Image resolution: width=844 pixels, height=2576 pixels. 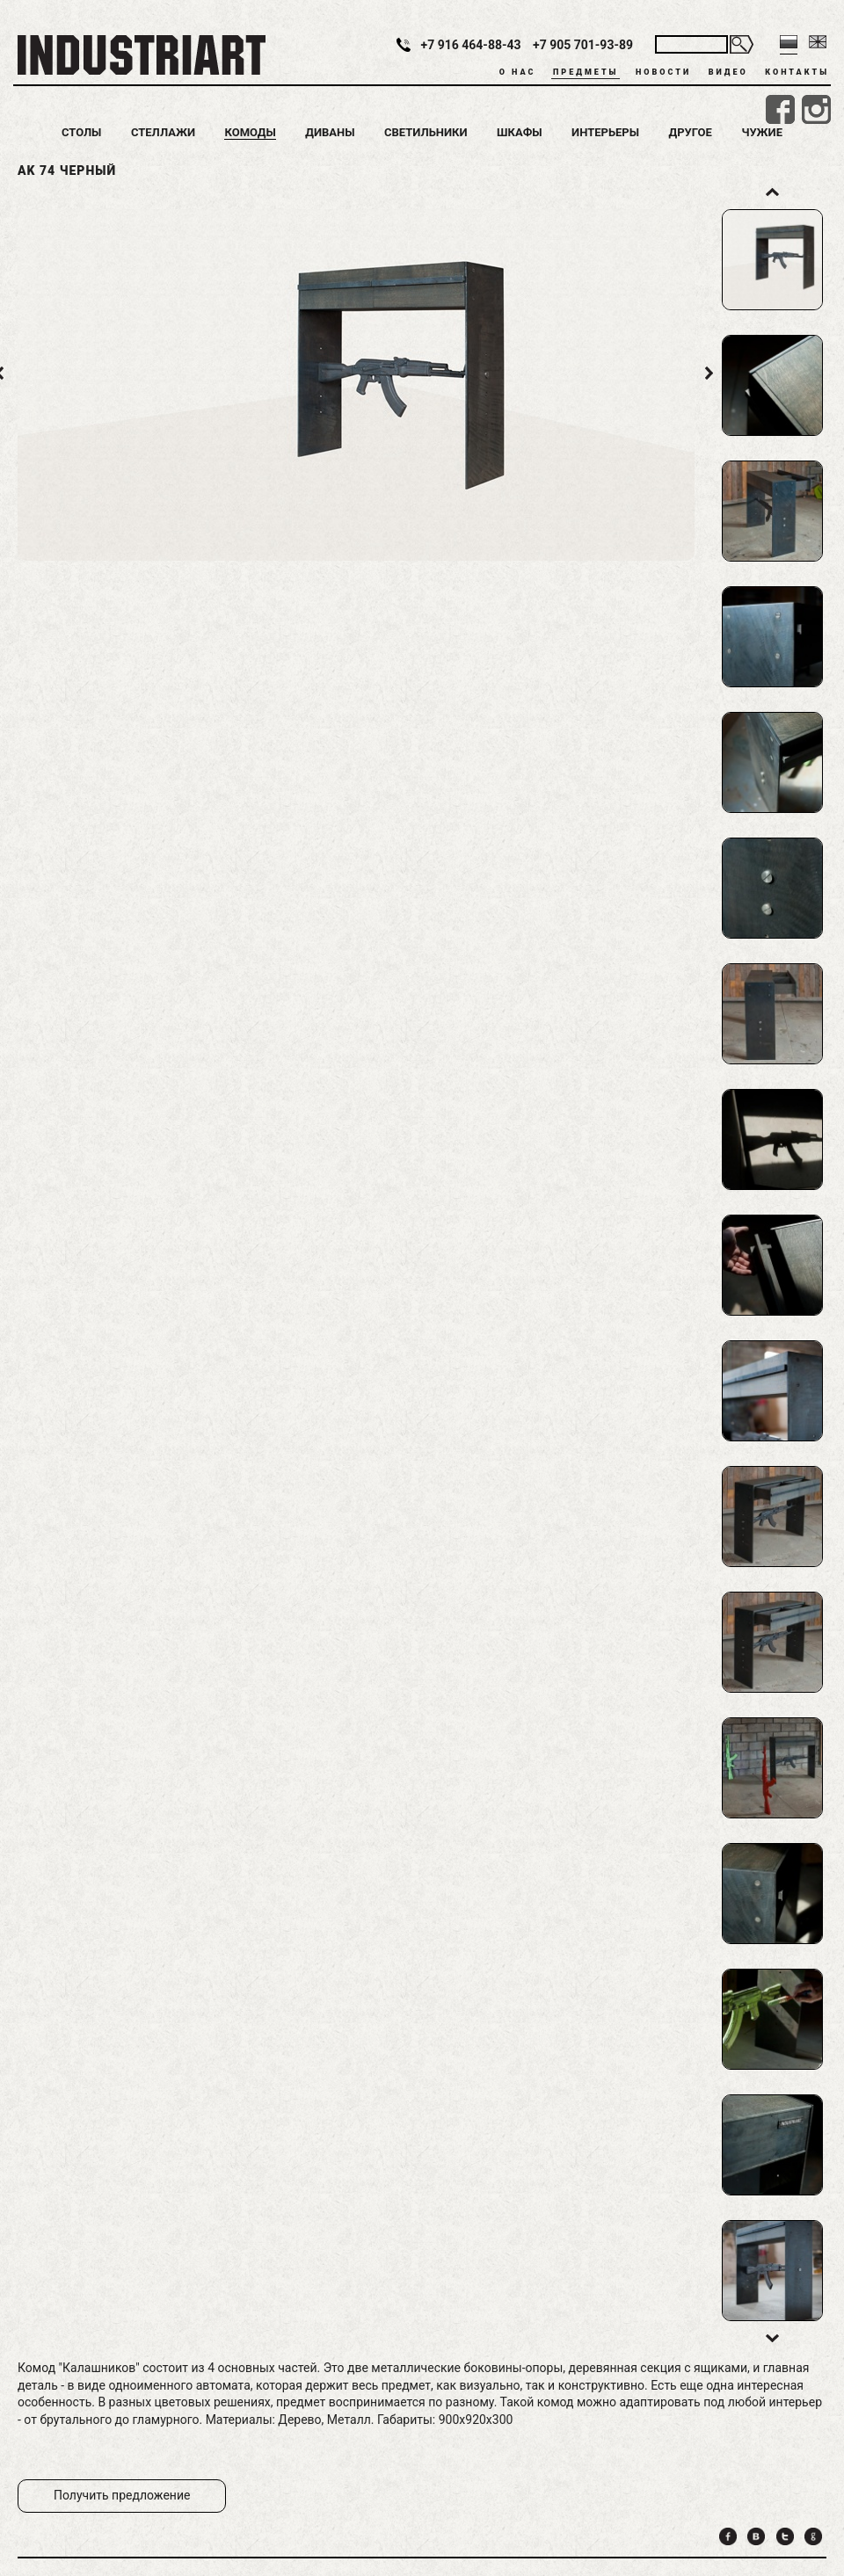 I want to click on Диваны, so click(x=329, y=132).